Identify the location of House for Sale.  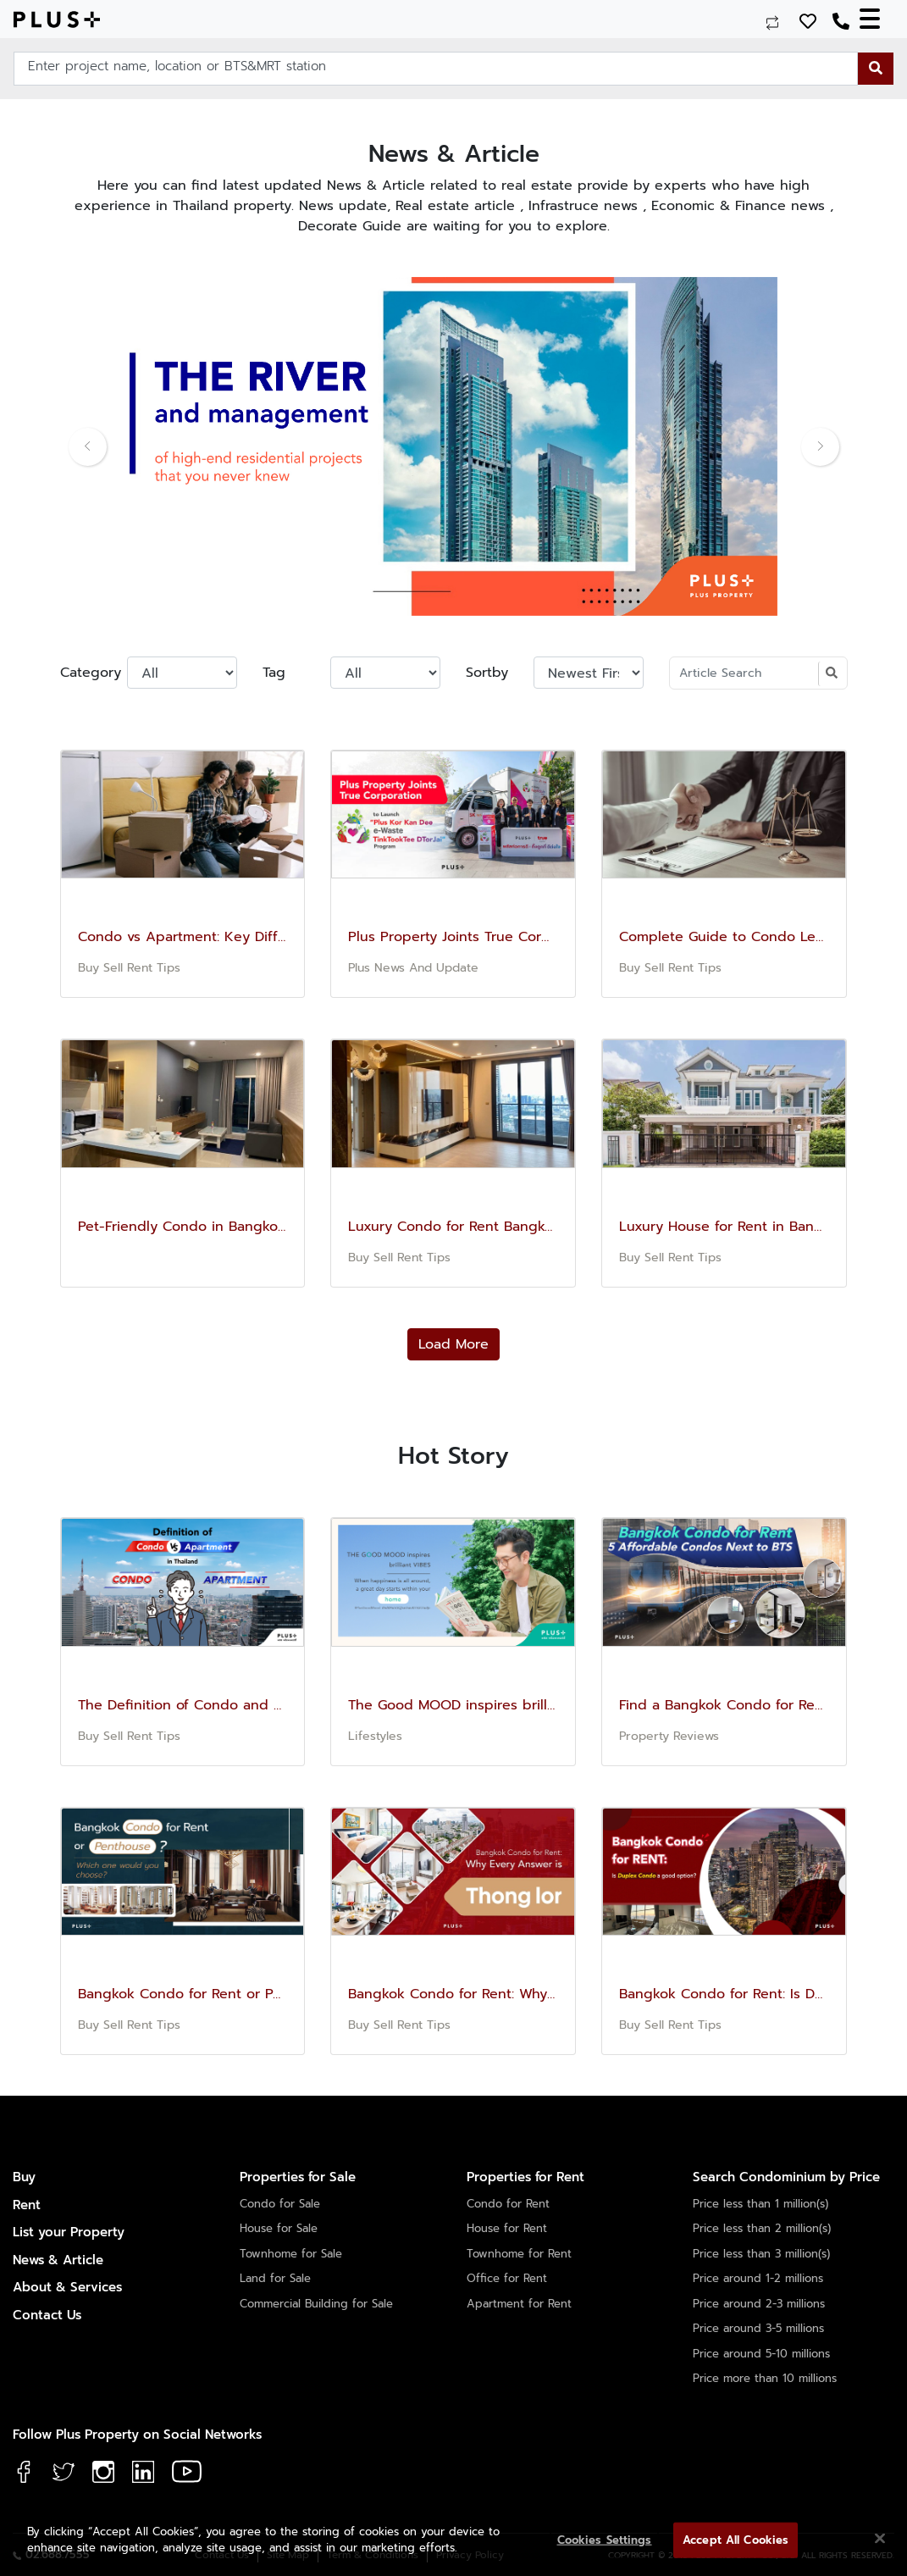
(279, 2228).